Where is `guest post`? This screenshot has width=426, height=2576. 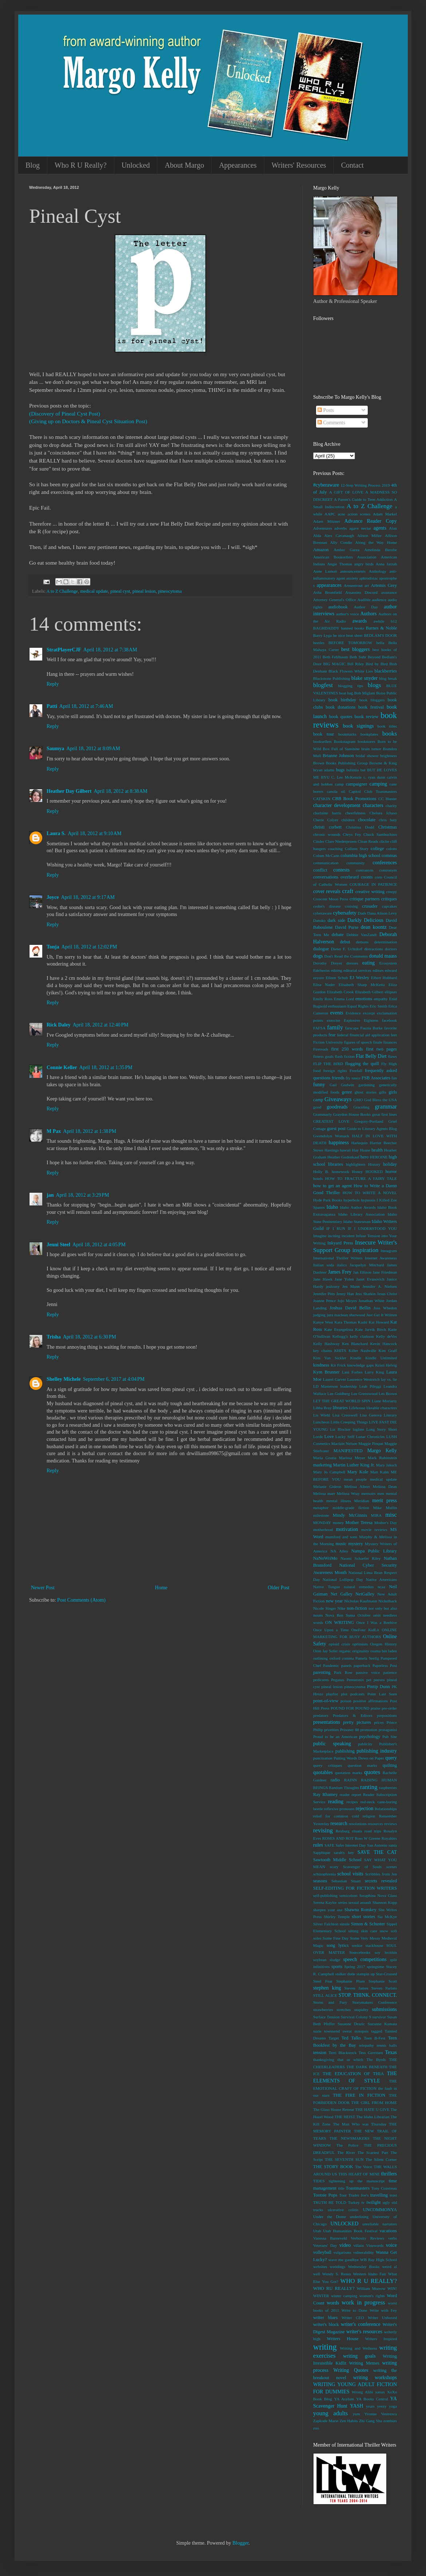 guest post is located at coordinates (336, 1128).